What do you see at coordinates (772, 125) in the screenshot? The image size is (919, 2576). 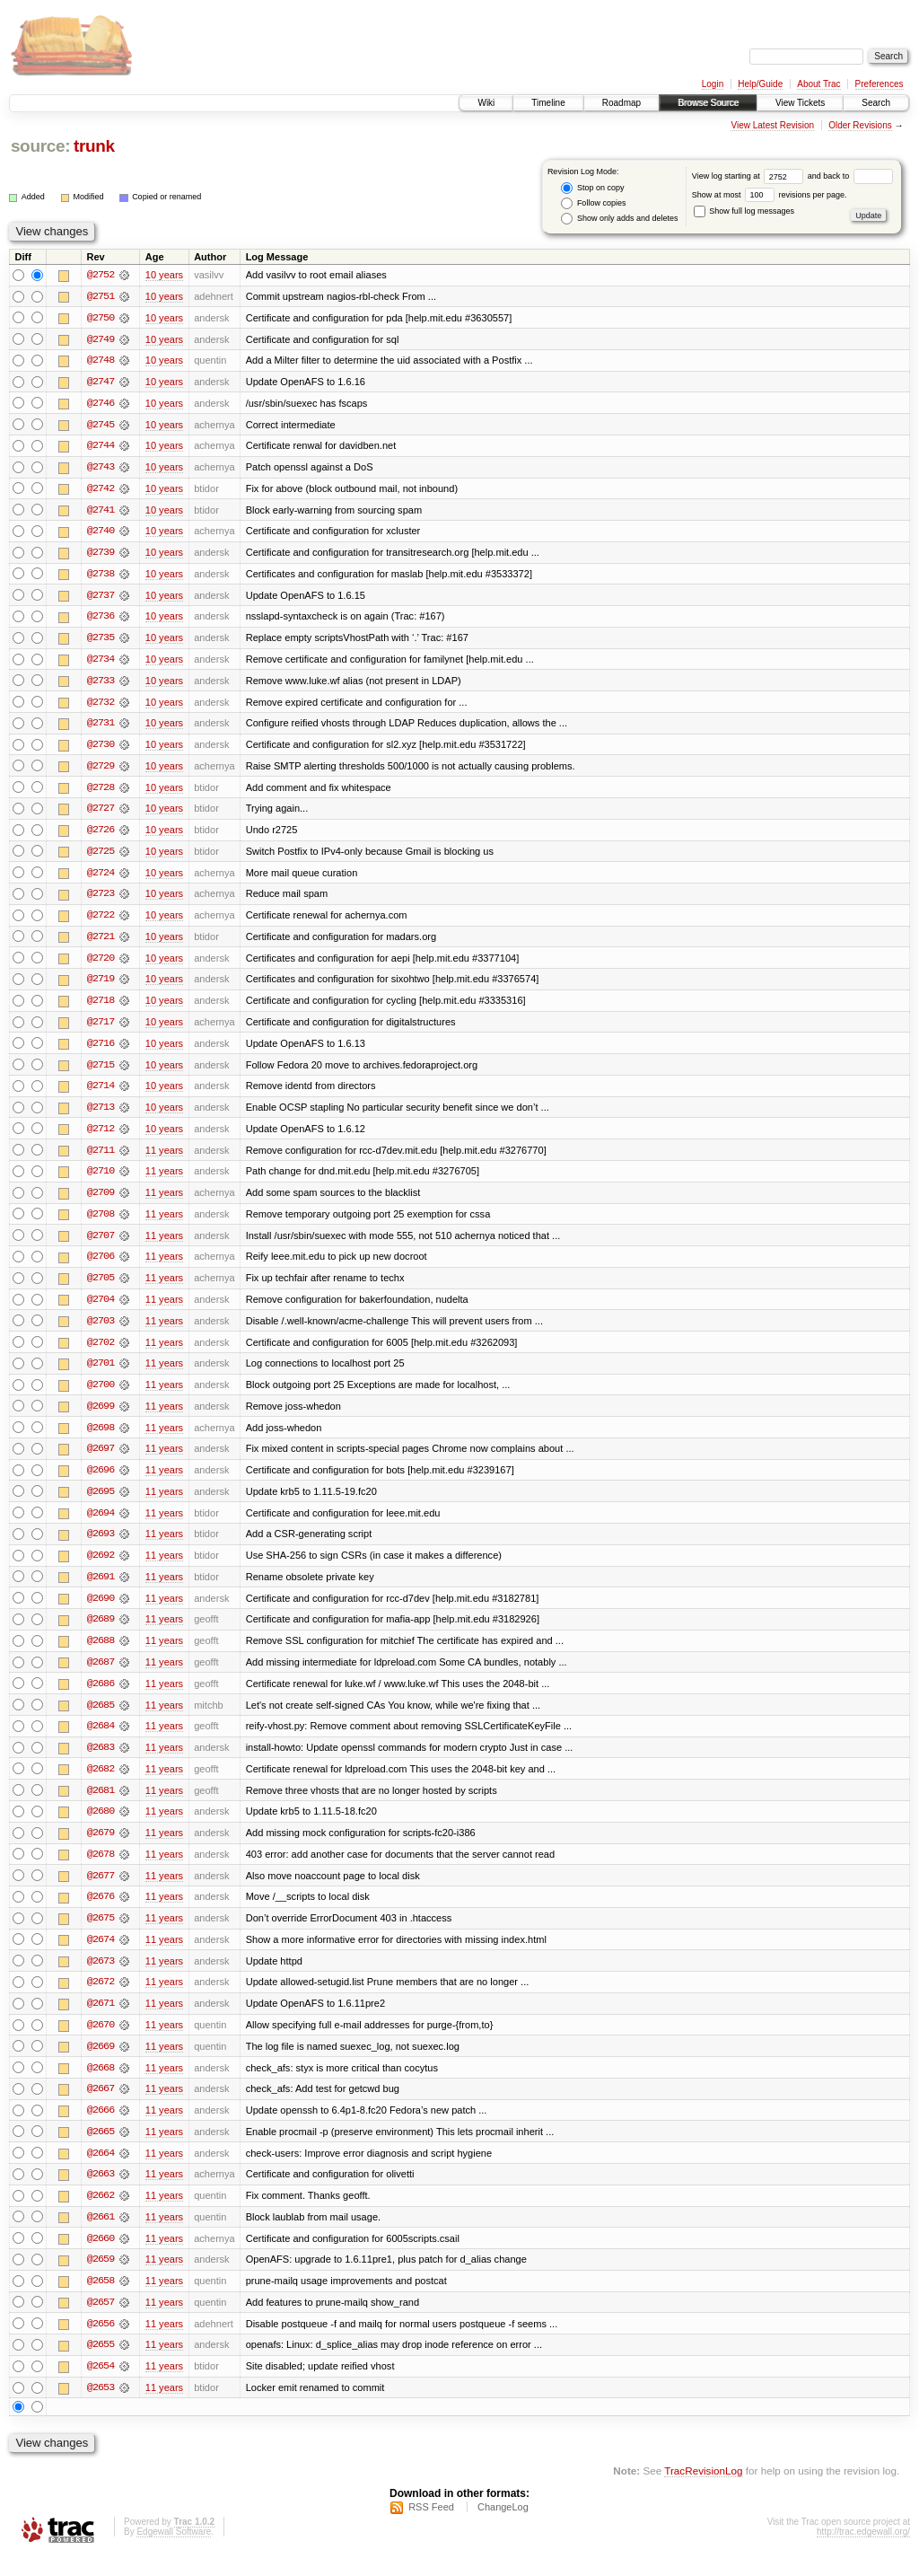 I see `View Latest Revision` at bounding box center [772, 125].